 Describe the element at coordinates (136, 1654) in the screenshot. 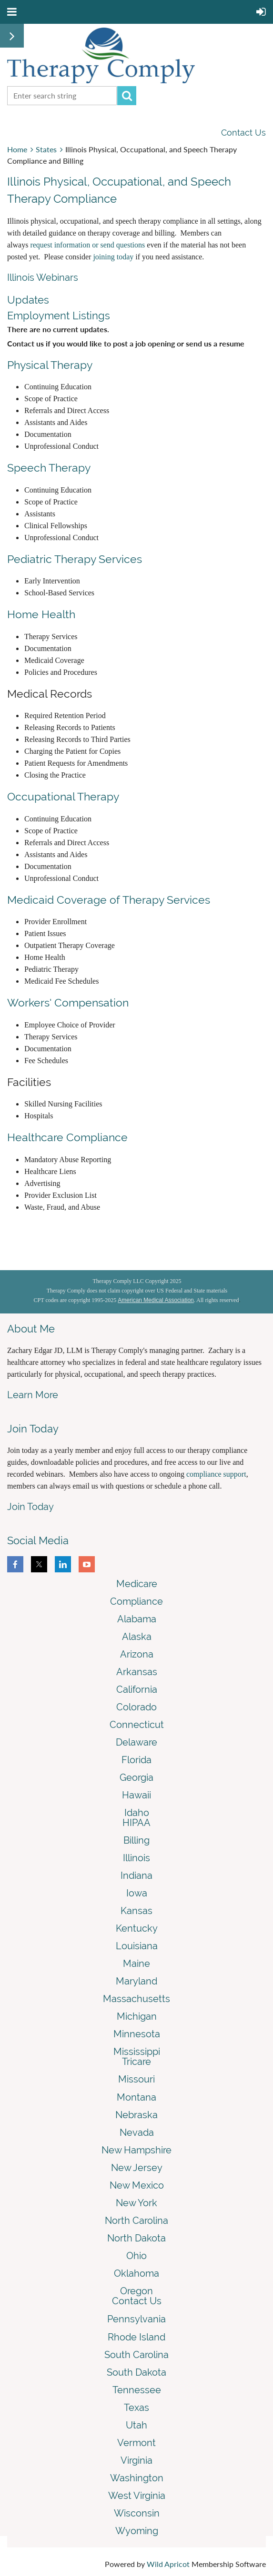

I see `Arizona` at that location.